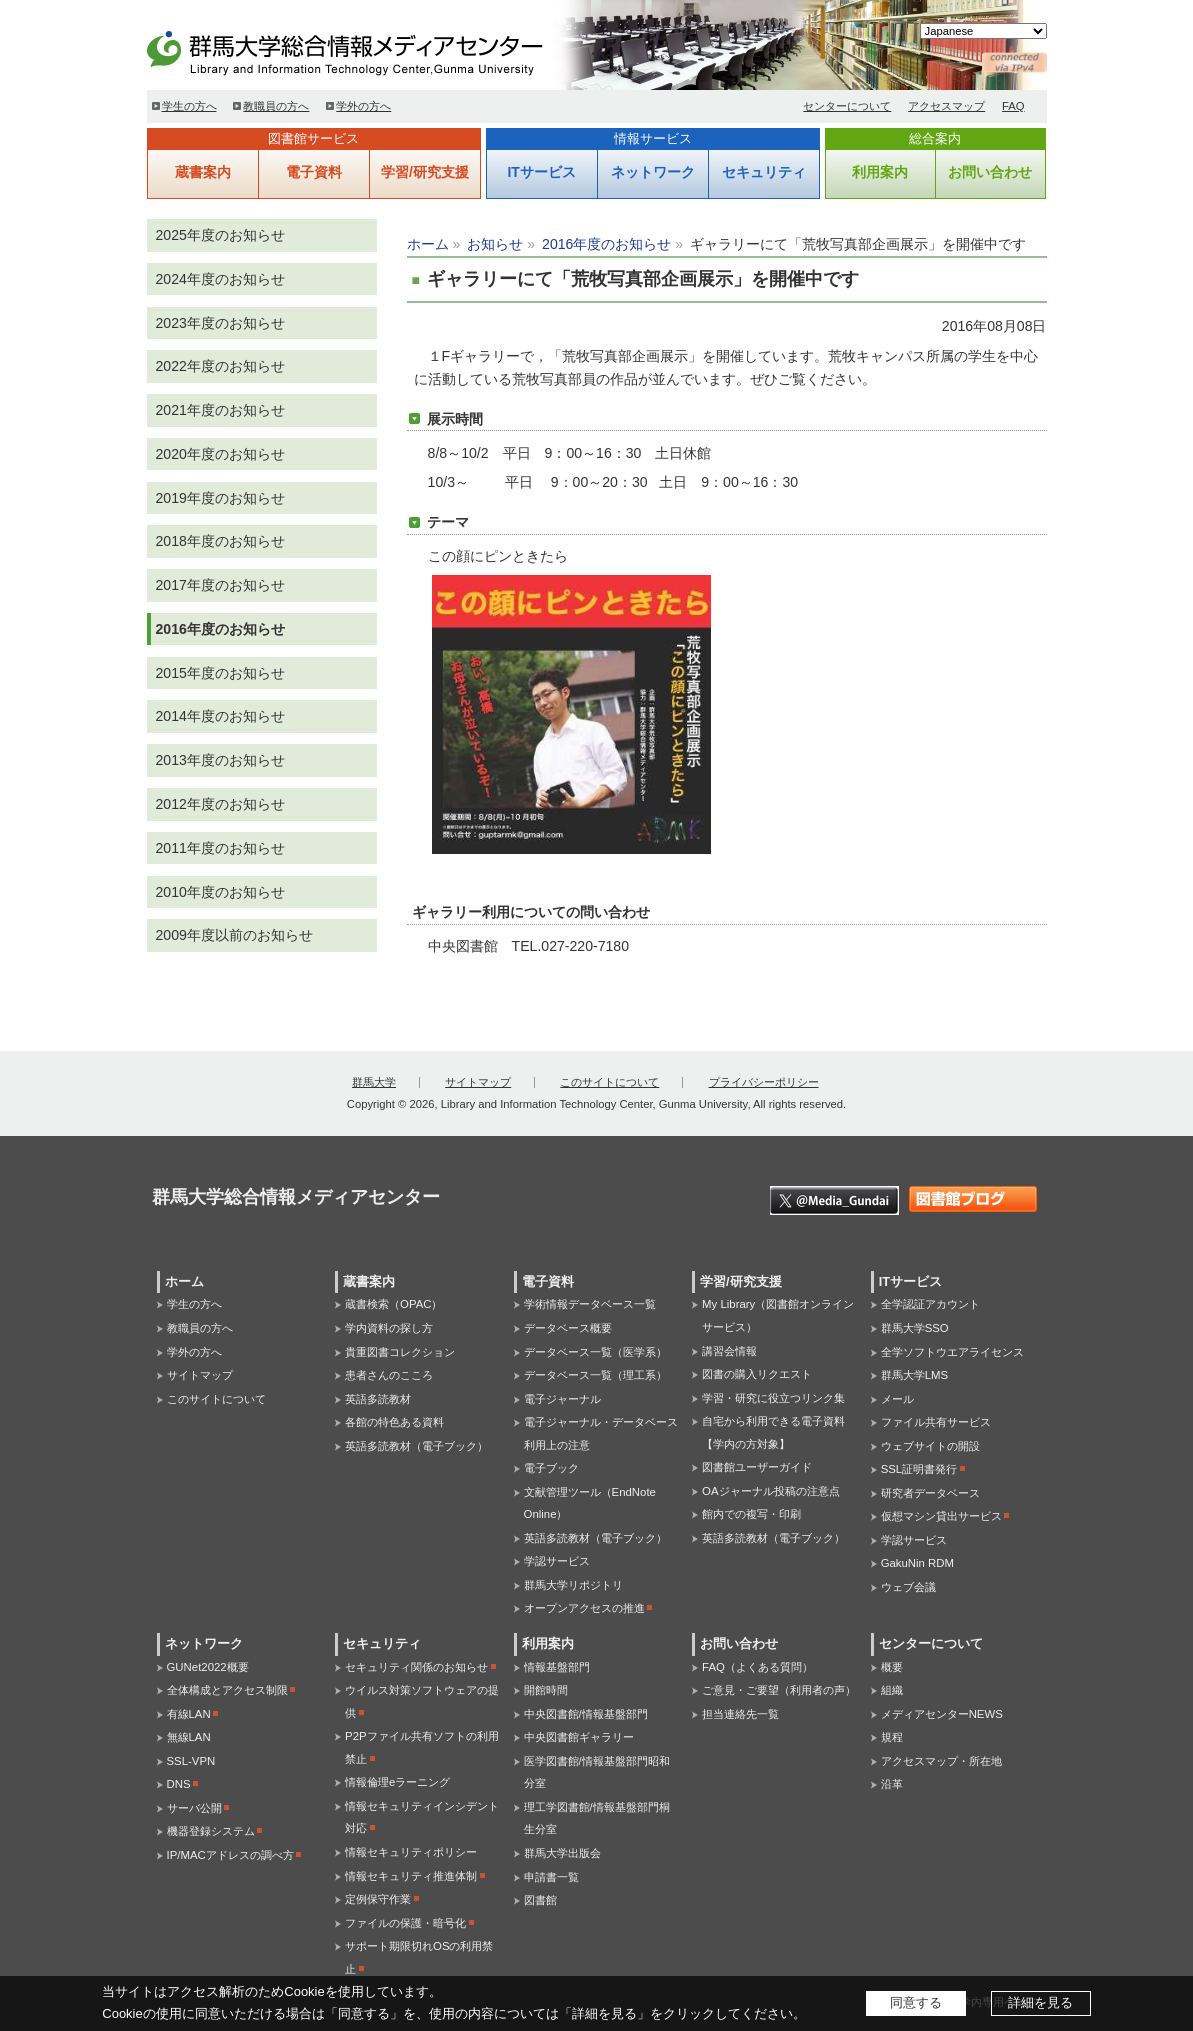 This screenshot has width=1193, height=2031. What do you see at coordinates (557, 1667) in the screenshot?
I see `情報基盤部門` at bounding box center [557, 1667].